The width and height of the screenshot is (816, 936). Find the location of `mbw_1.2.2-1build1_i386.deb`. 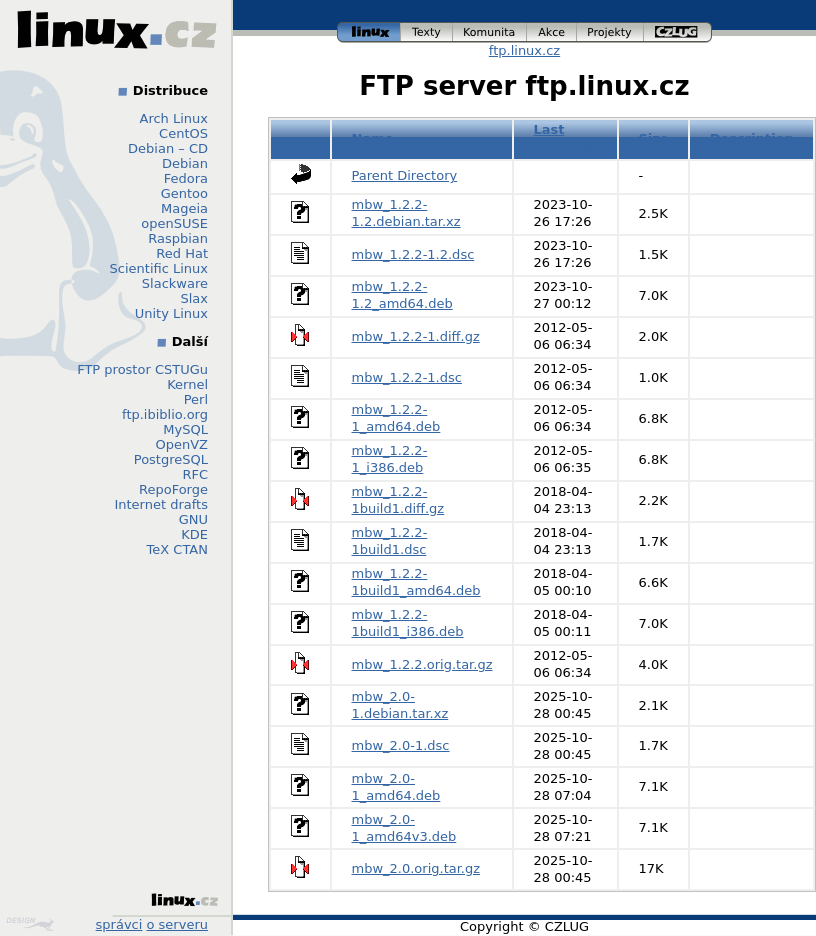

mbw_1.2.2-1build1_i386.deb is located at coordinates (408, 623).